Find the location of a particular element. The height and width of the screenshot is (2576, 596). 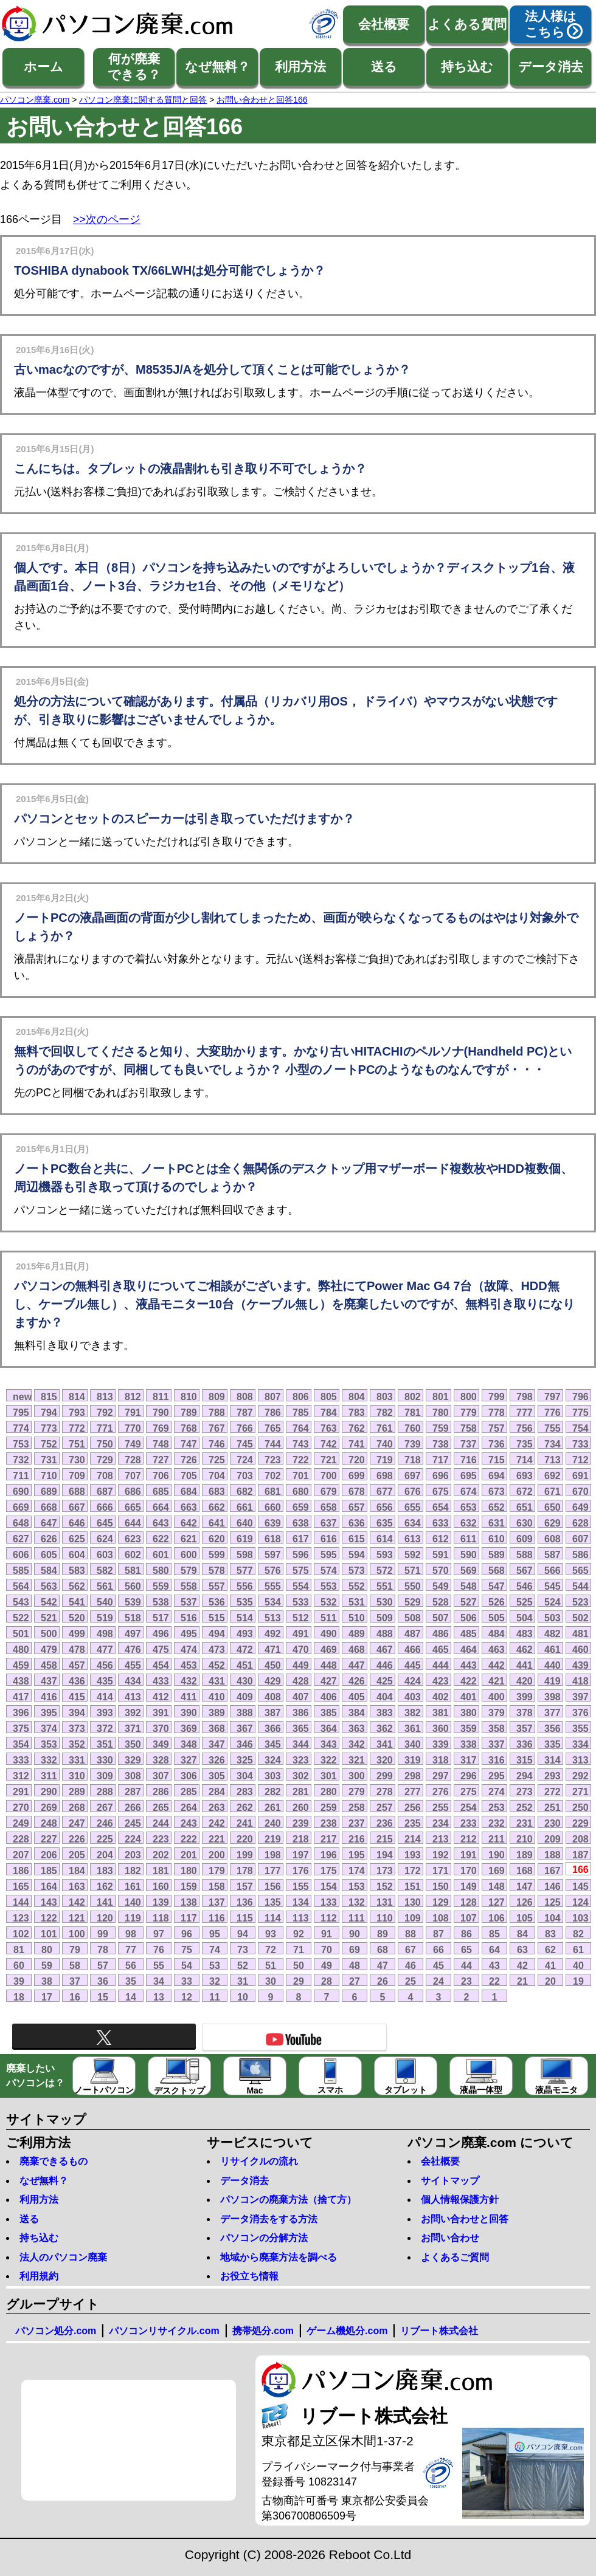

27 is located at coordinates (354, 1981).